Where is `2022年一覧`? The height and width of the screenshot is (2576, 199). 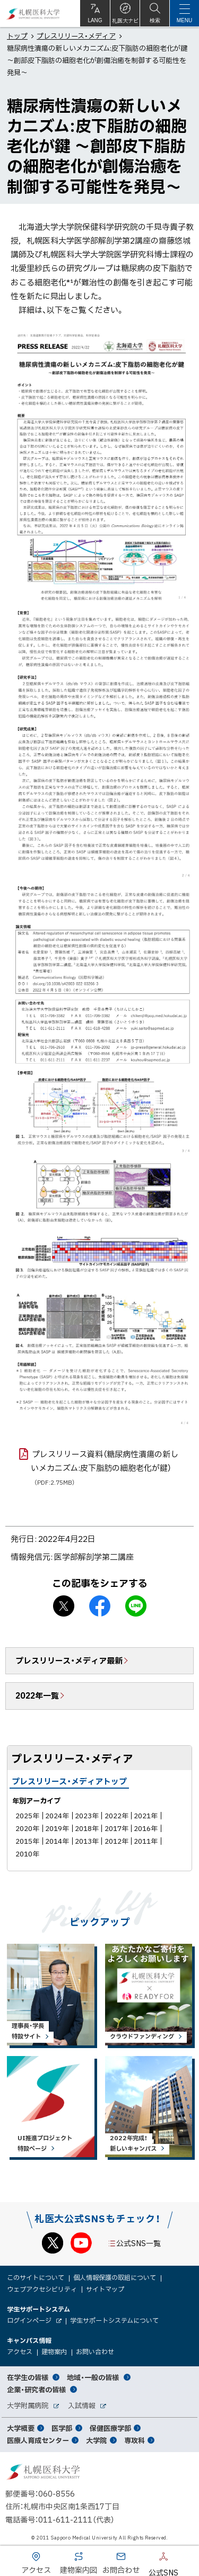 2022年一覧 is located at coordinates (37, 1695).